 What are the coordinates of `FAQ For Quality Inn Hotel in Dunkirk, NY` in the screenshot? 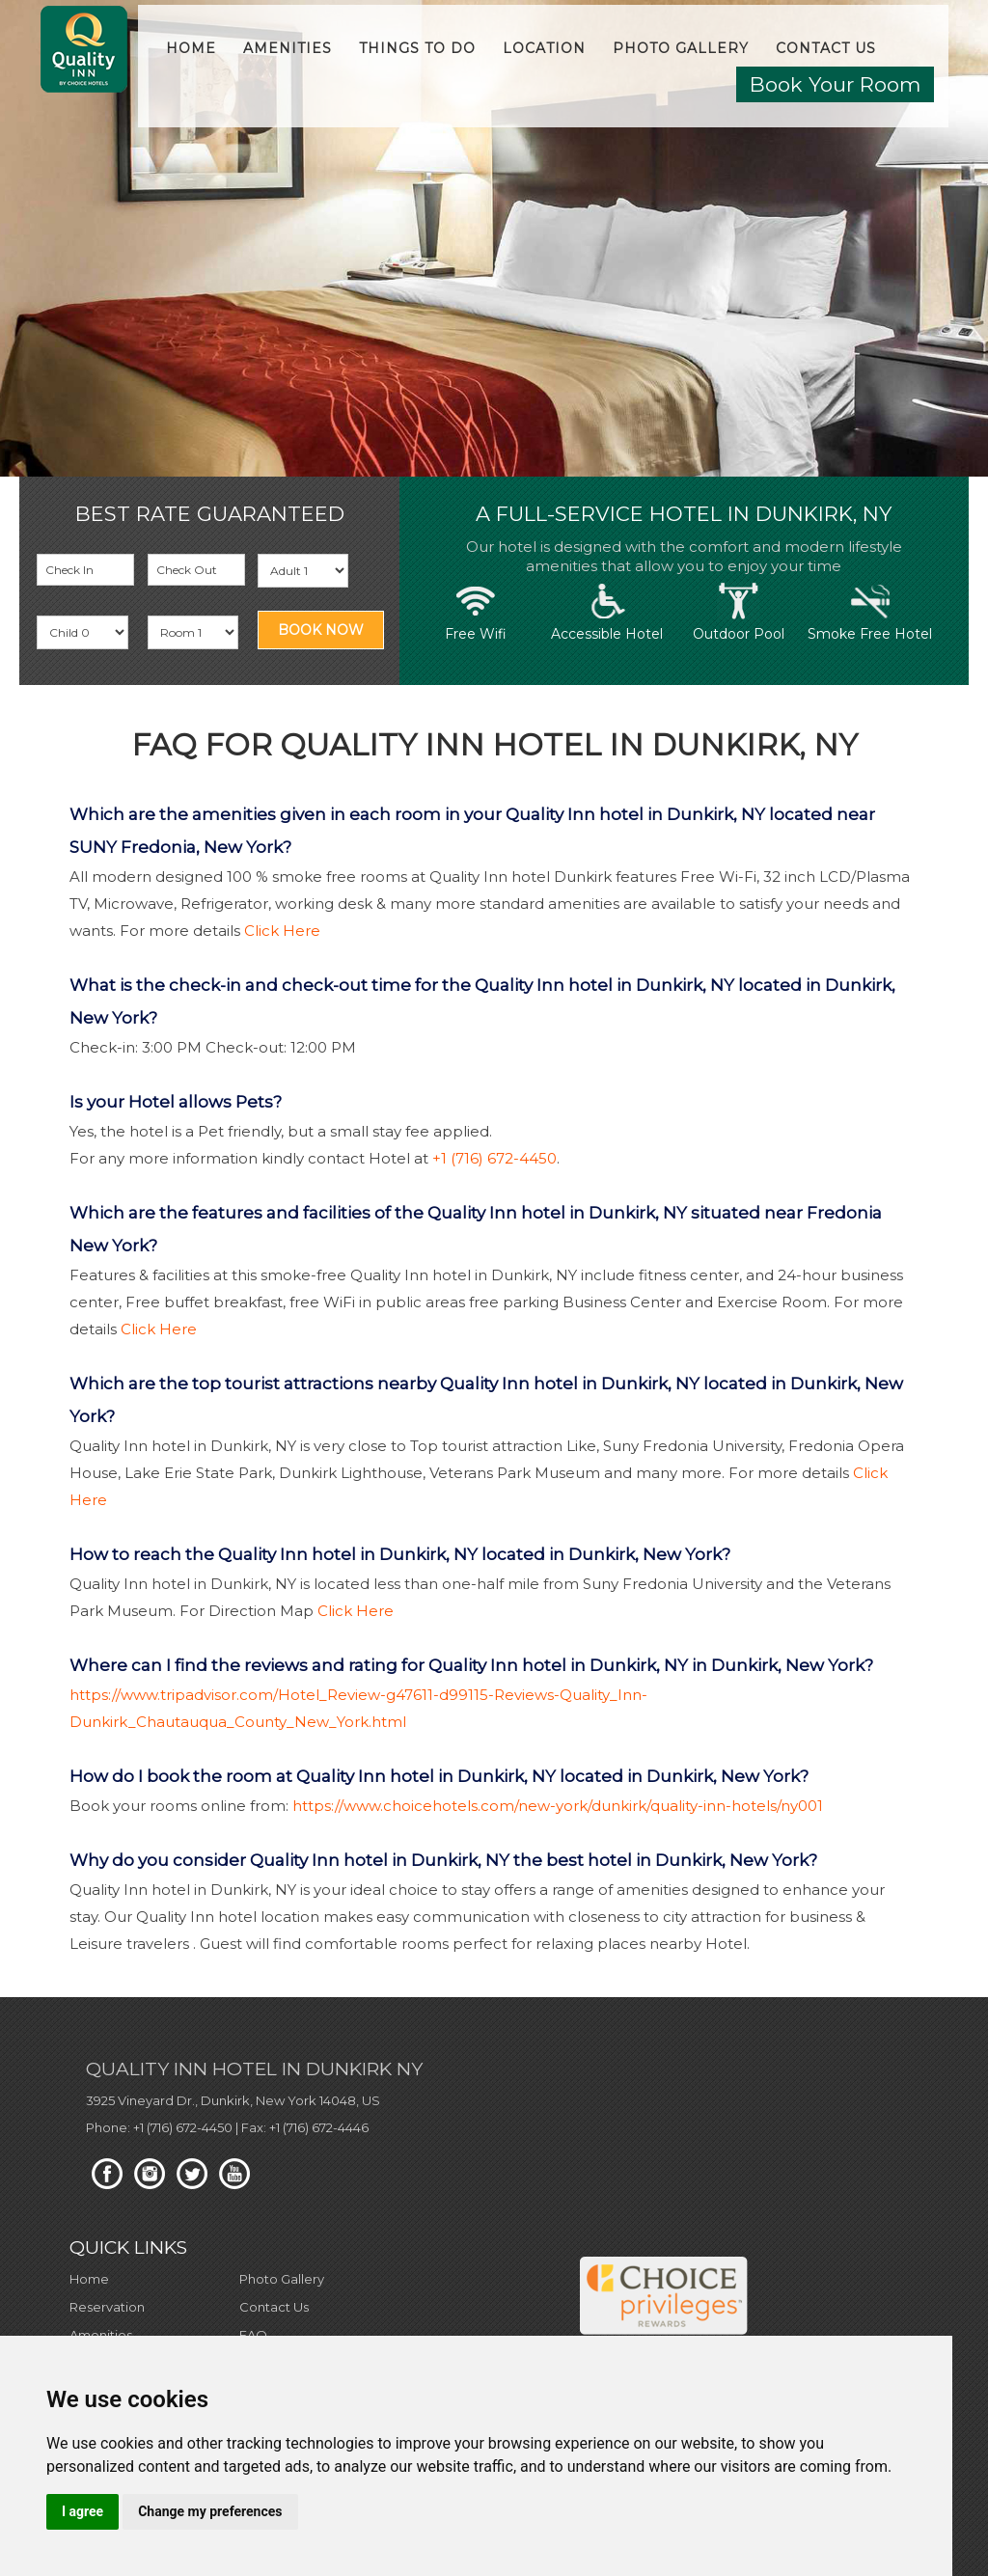 It's located at (494, 744).